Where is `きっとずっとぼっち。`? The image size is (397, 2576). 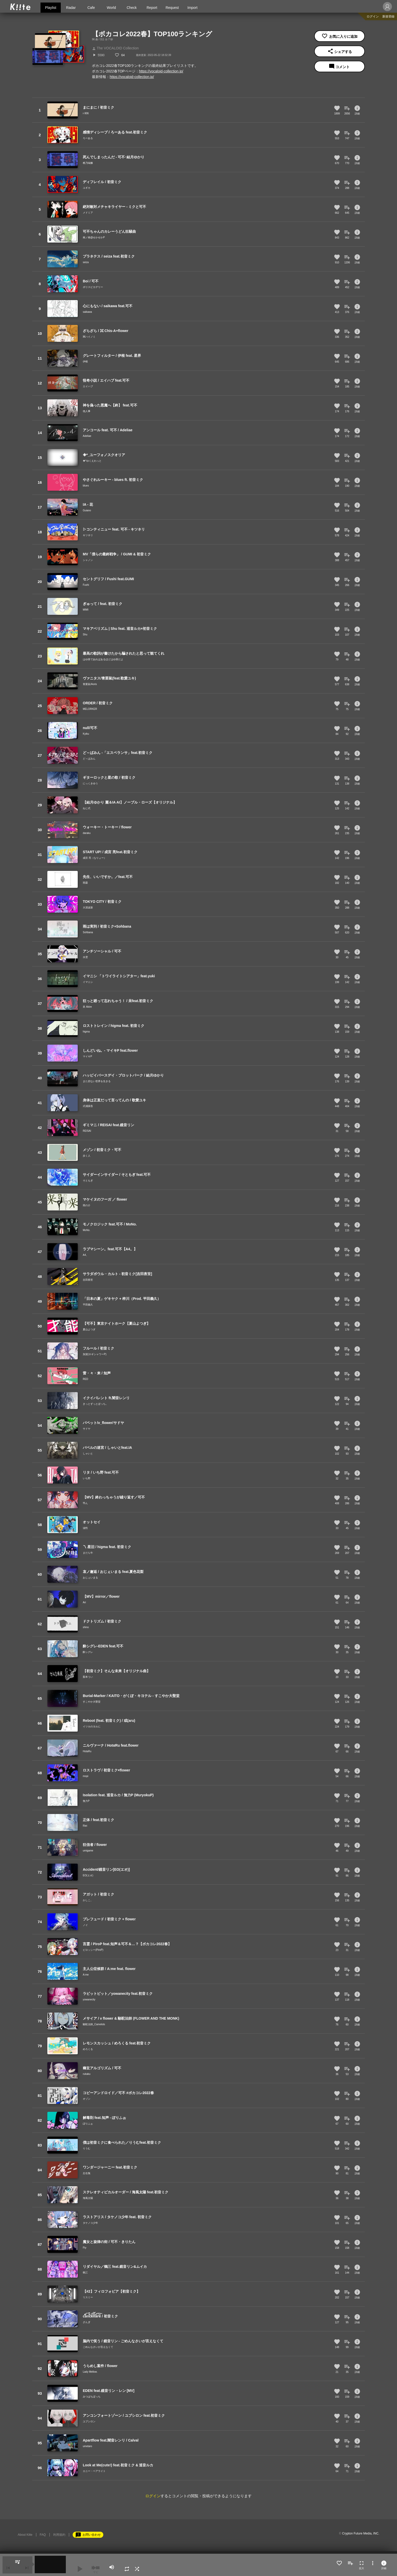 きっとずっとぼっち。 is located at coordinates (95, 1403).